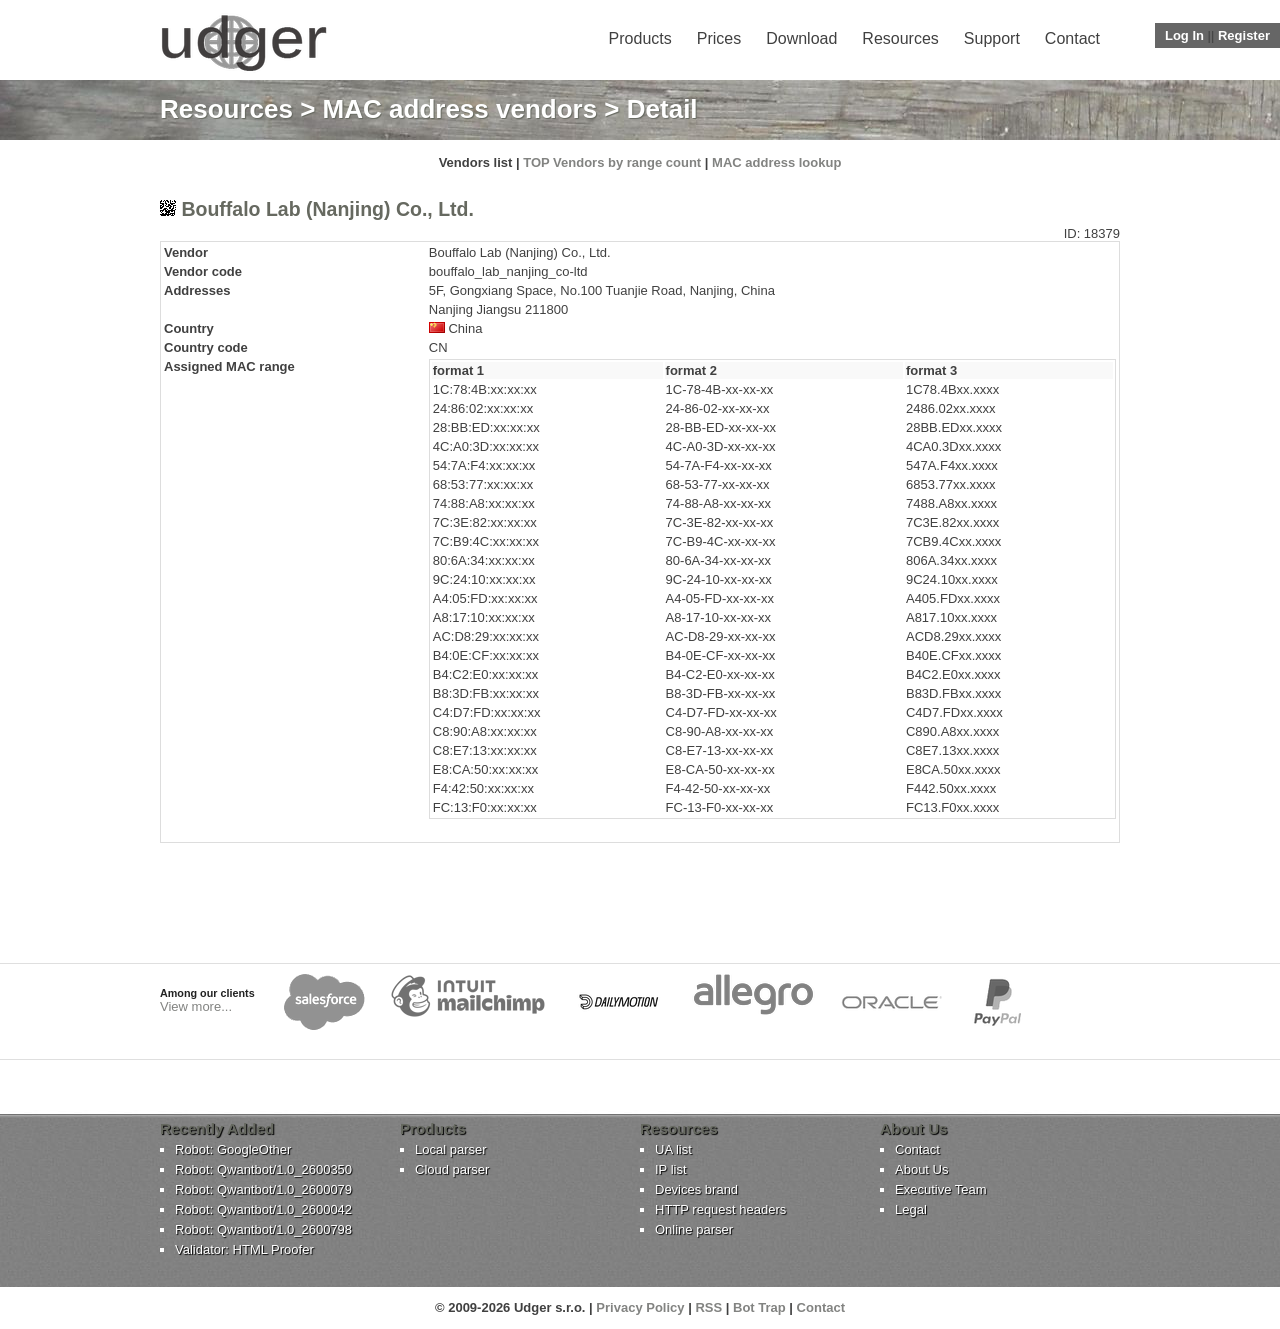 Image resolution: width=1280 pixels, height=1329 pixels. I want to click on Privacy Policy, so click(640, 1307).